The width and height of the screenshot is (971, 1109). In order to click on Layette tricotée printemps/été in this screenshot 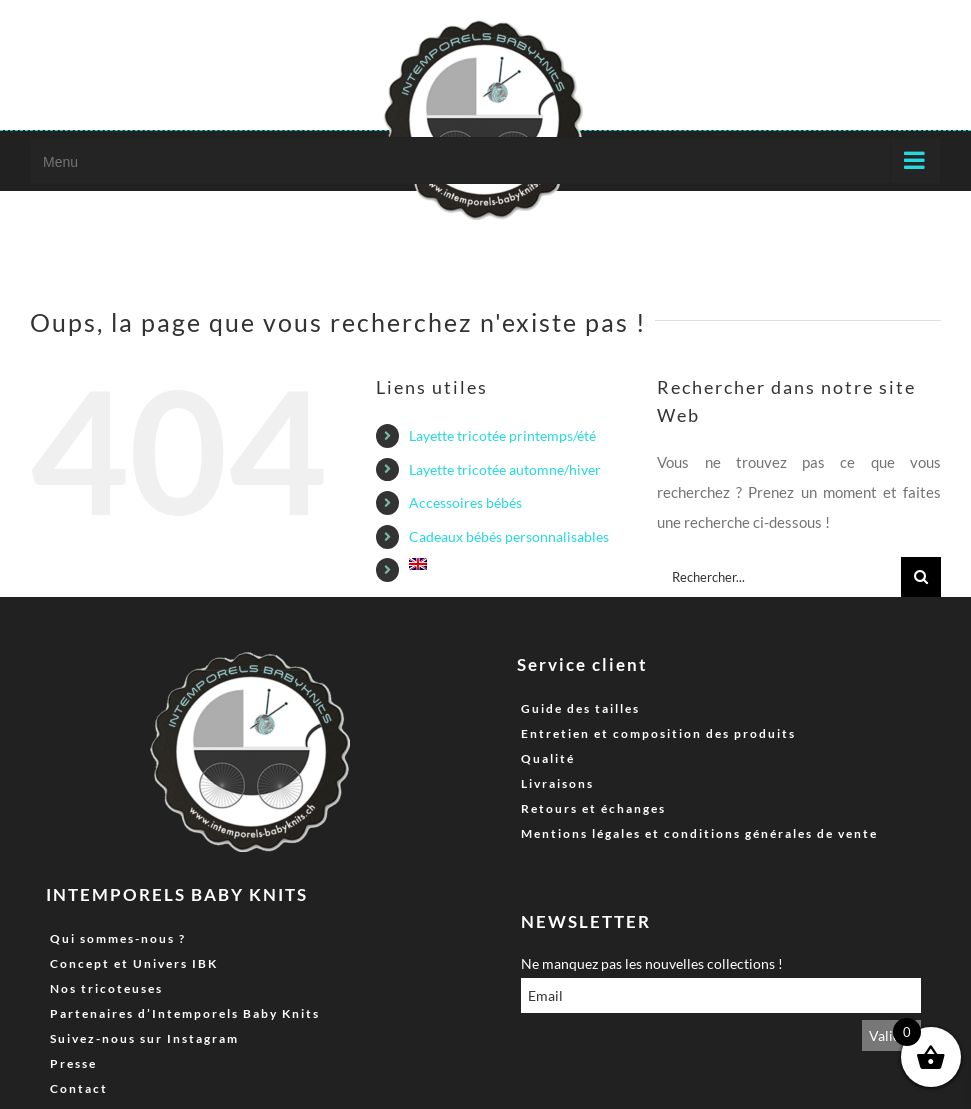, I will do `click(502, 435)`.